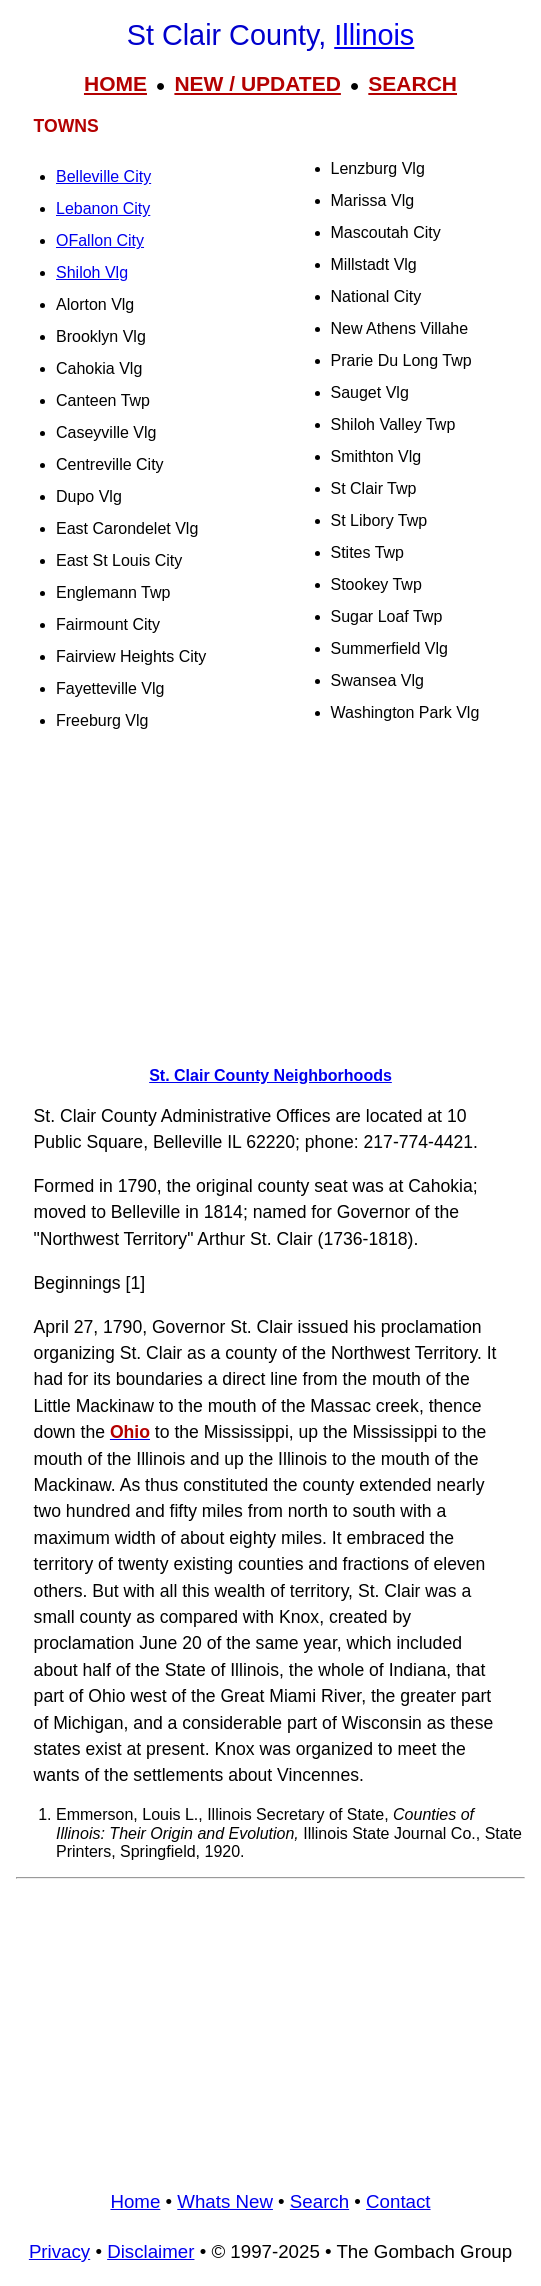 Image resolution: width=541 pixels, height=2286 pixels. Describe the element at coordinates (150, 2251) in the screenshot. I see `Disclaimer` at that location.